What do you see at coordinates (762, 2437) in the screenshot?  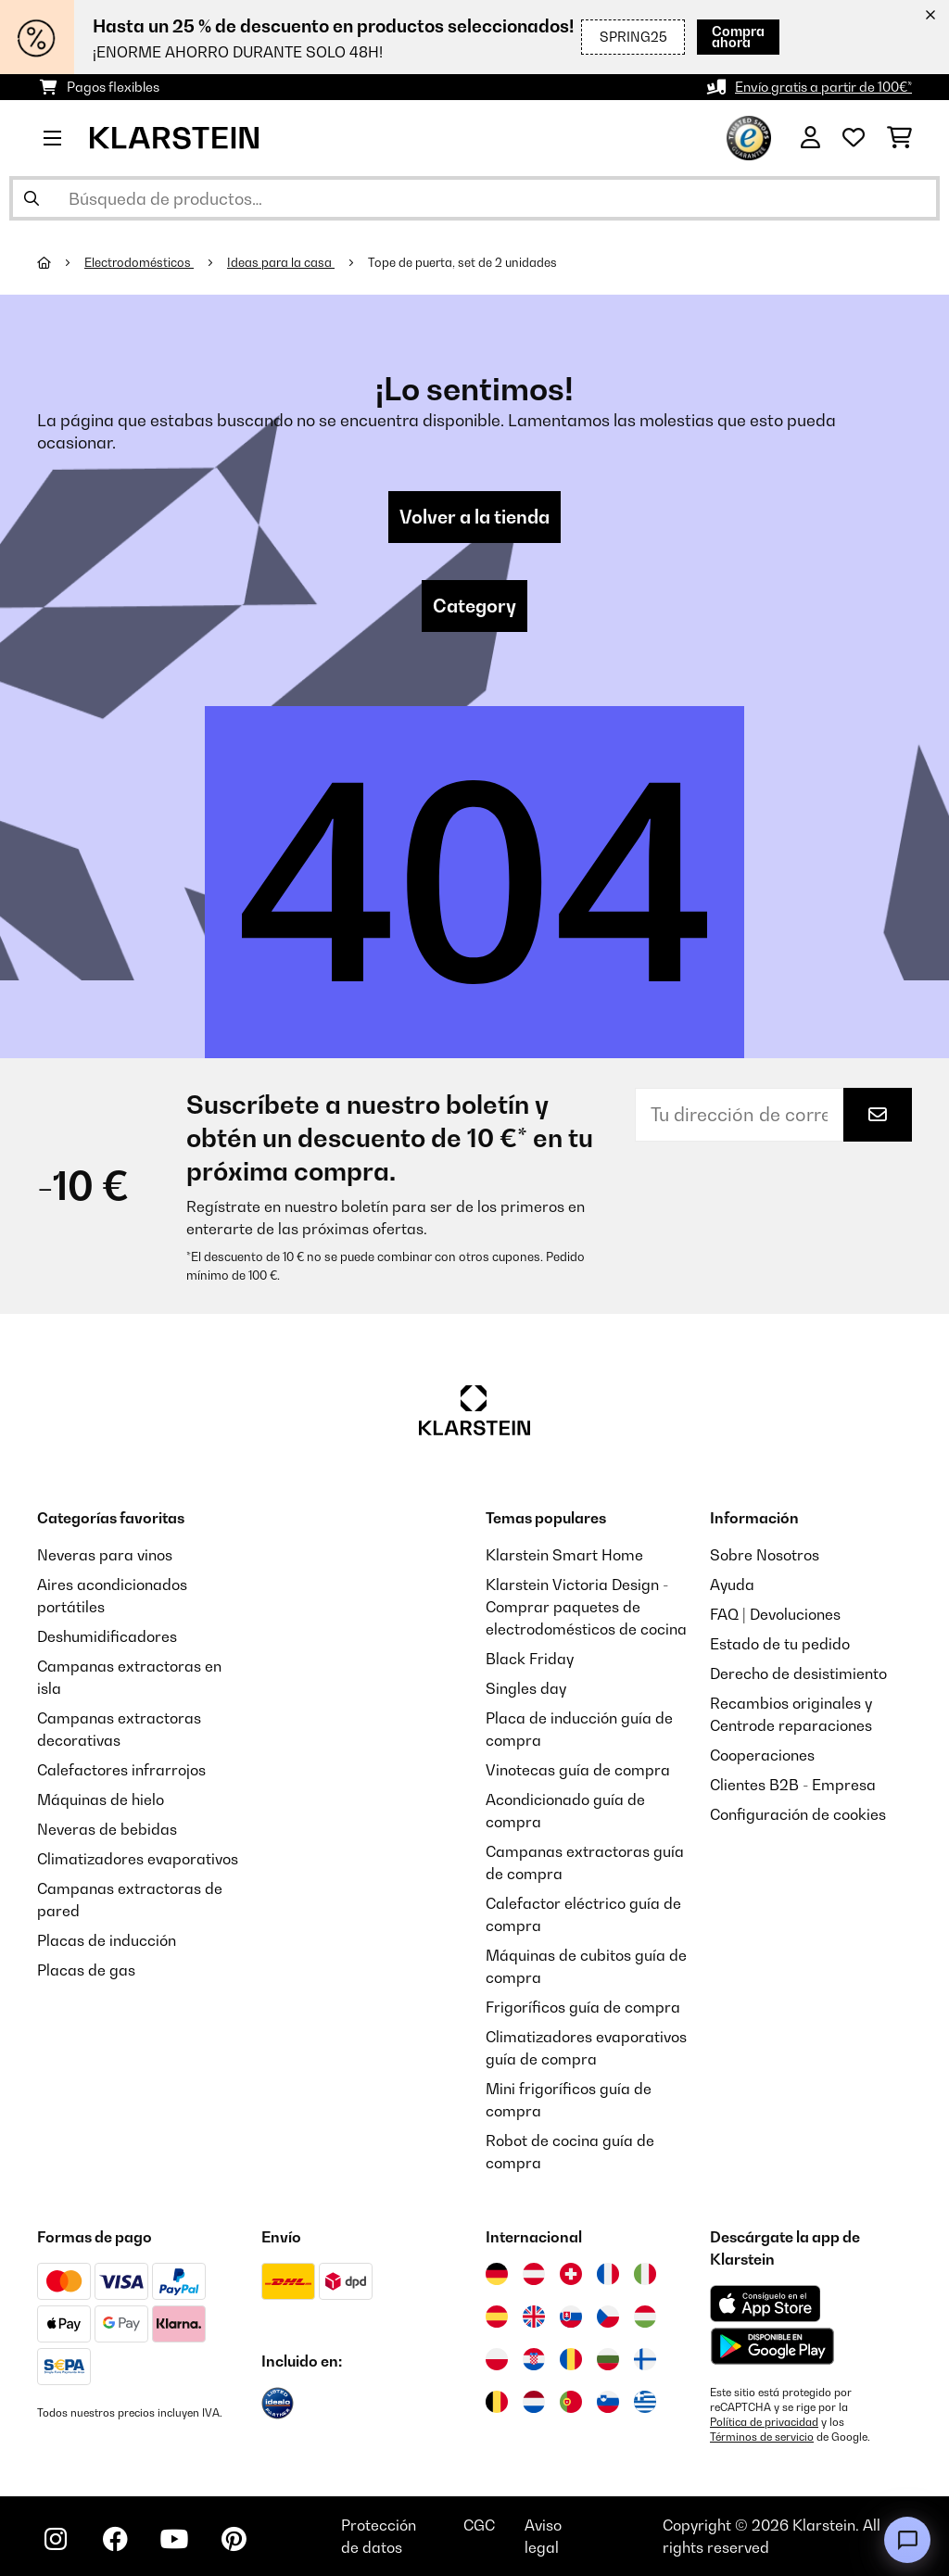 I see `Términos de servicio` at bounding box center [762, 2437].